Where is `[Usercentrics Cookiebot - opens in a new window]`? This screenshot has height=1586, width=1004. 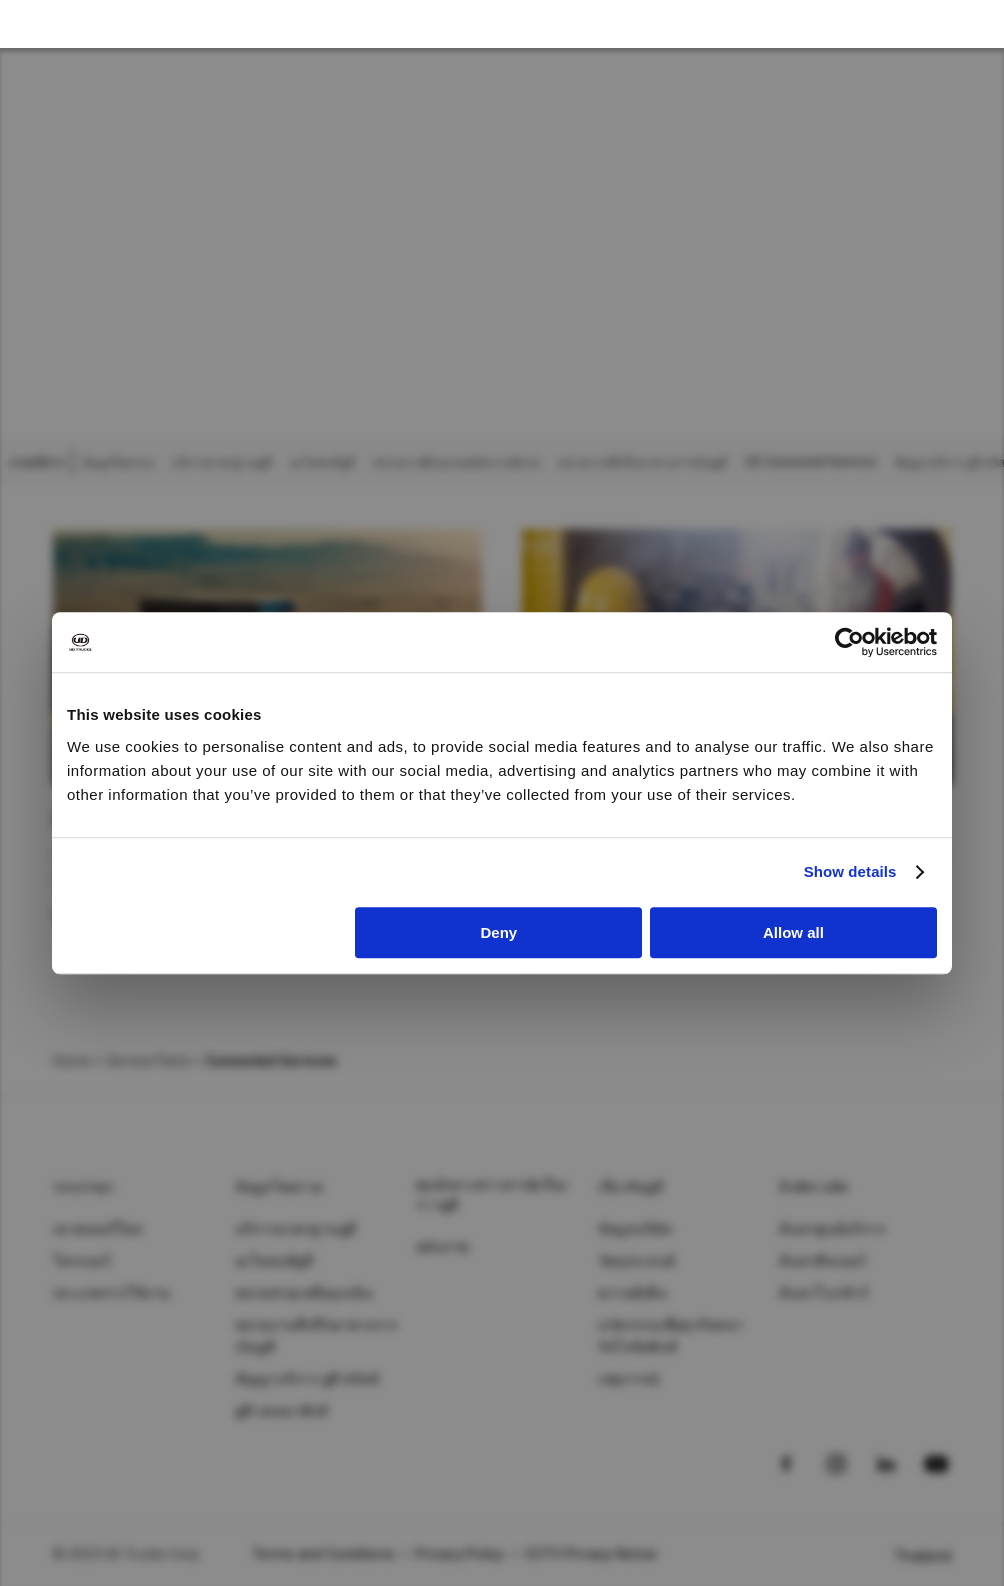 [Usercentrics Cookiebot - opens in a new window] is located at coordinates (849, 642).